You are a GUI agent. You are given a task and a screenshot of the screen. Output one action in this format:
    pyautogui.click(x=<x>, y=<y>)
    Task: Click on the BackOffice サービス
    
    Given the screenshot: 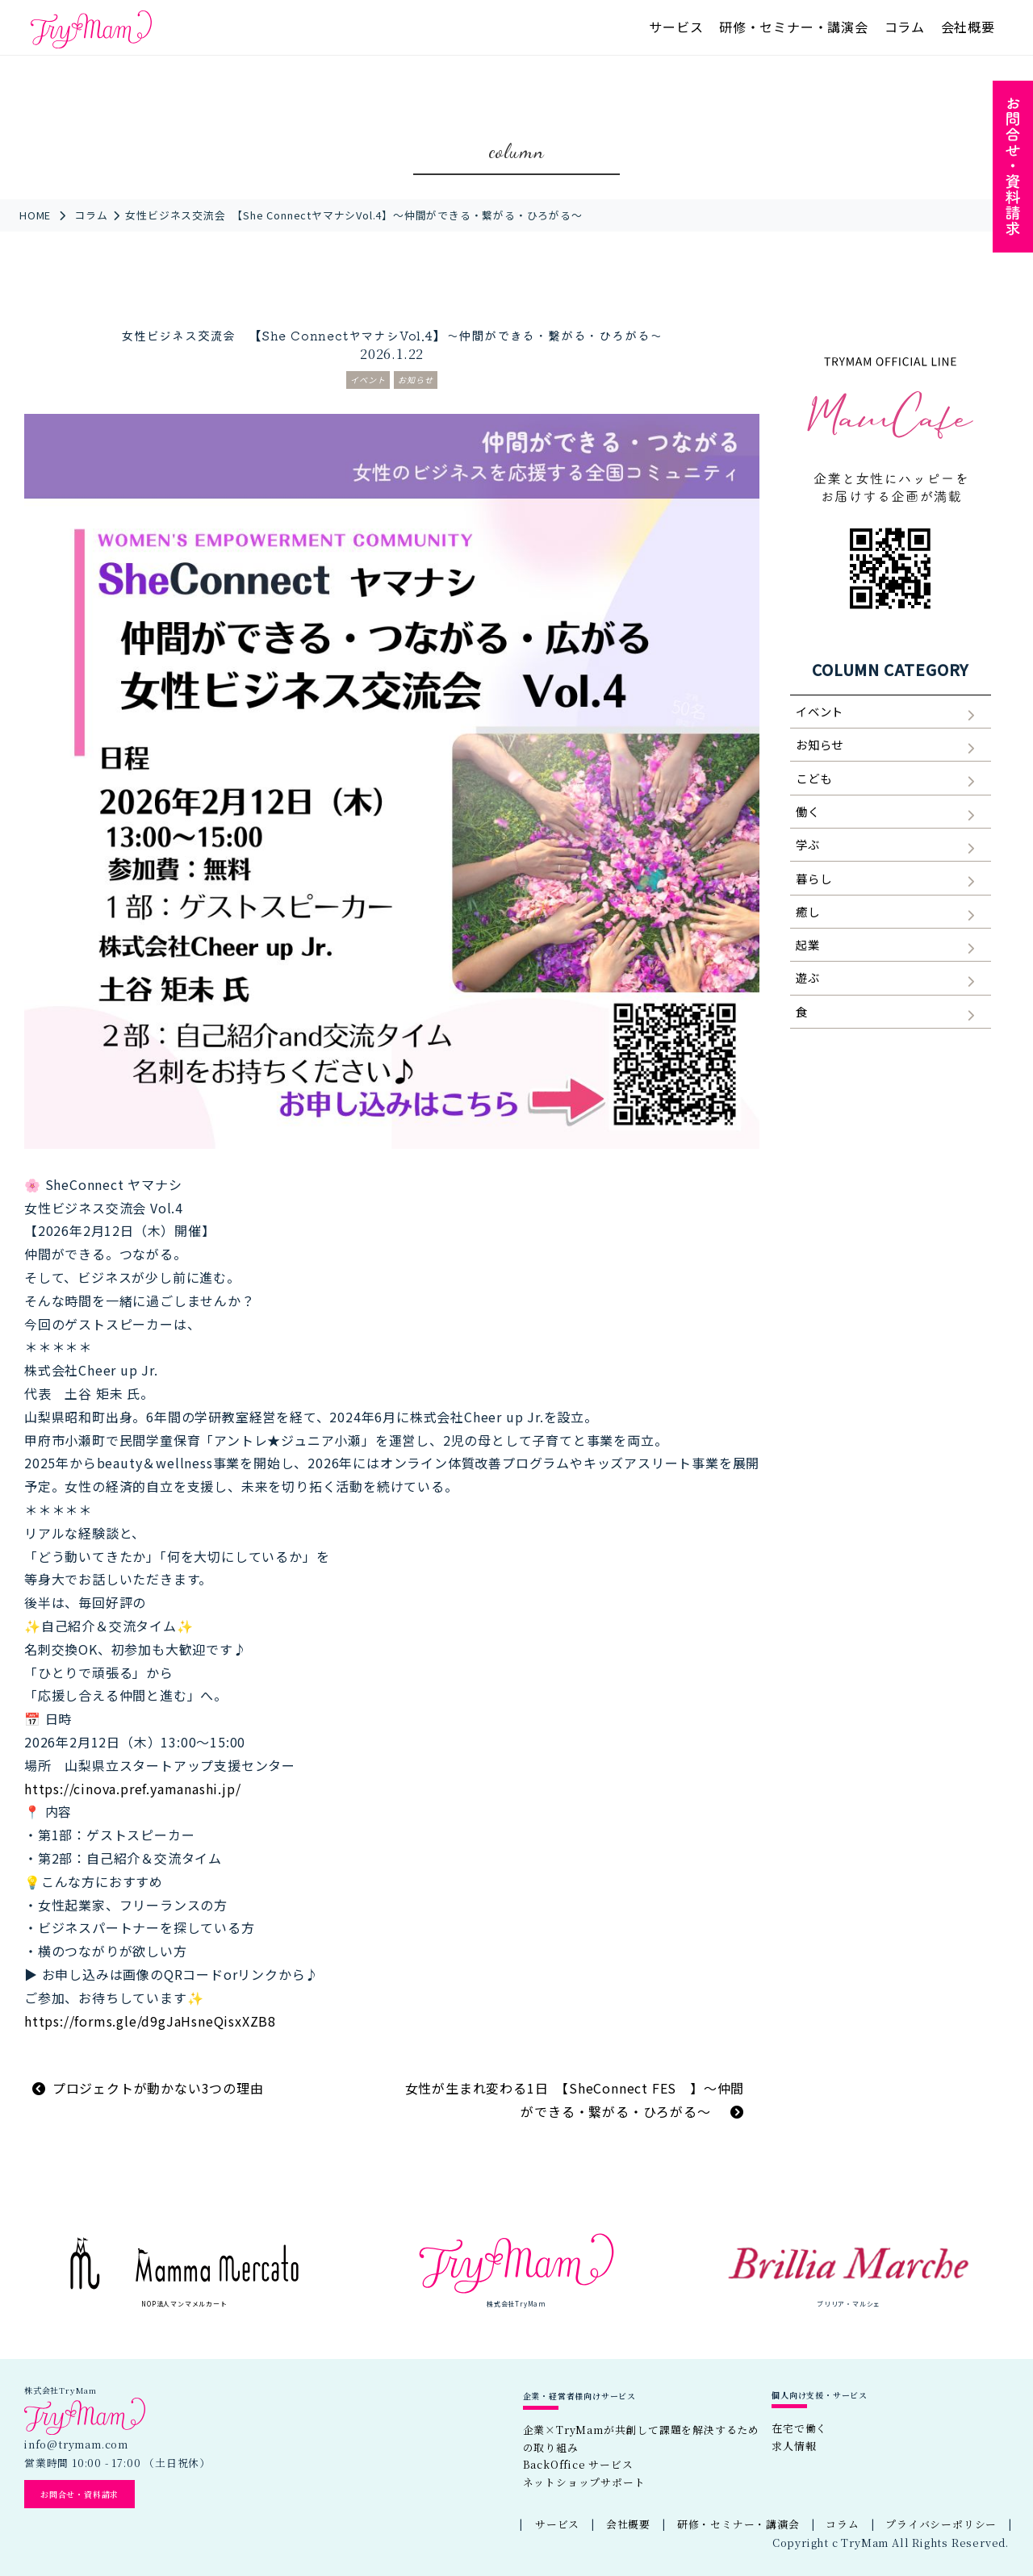 What is the action you would take?
    pyautogui.click(x=578, y=2464)
    